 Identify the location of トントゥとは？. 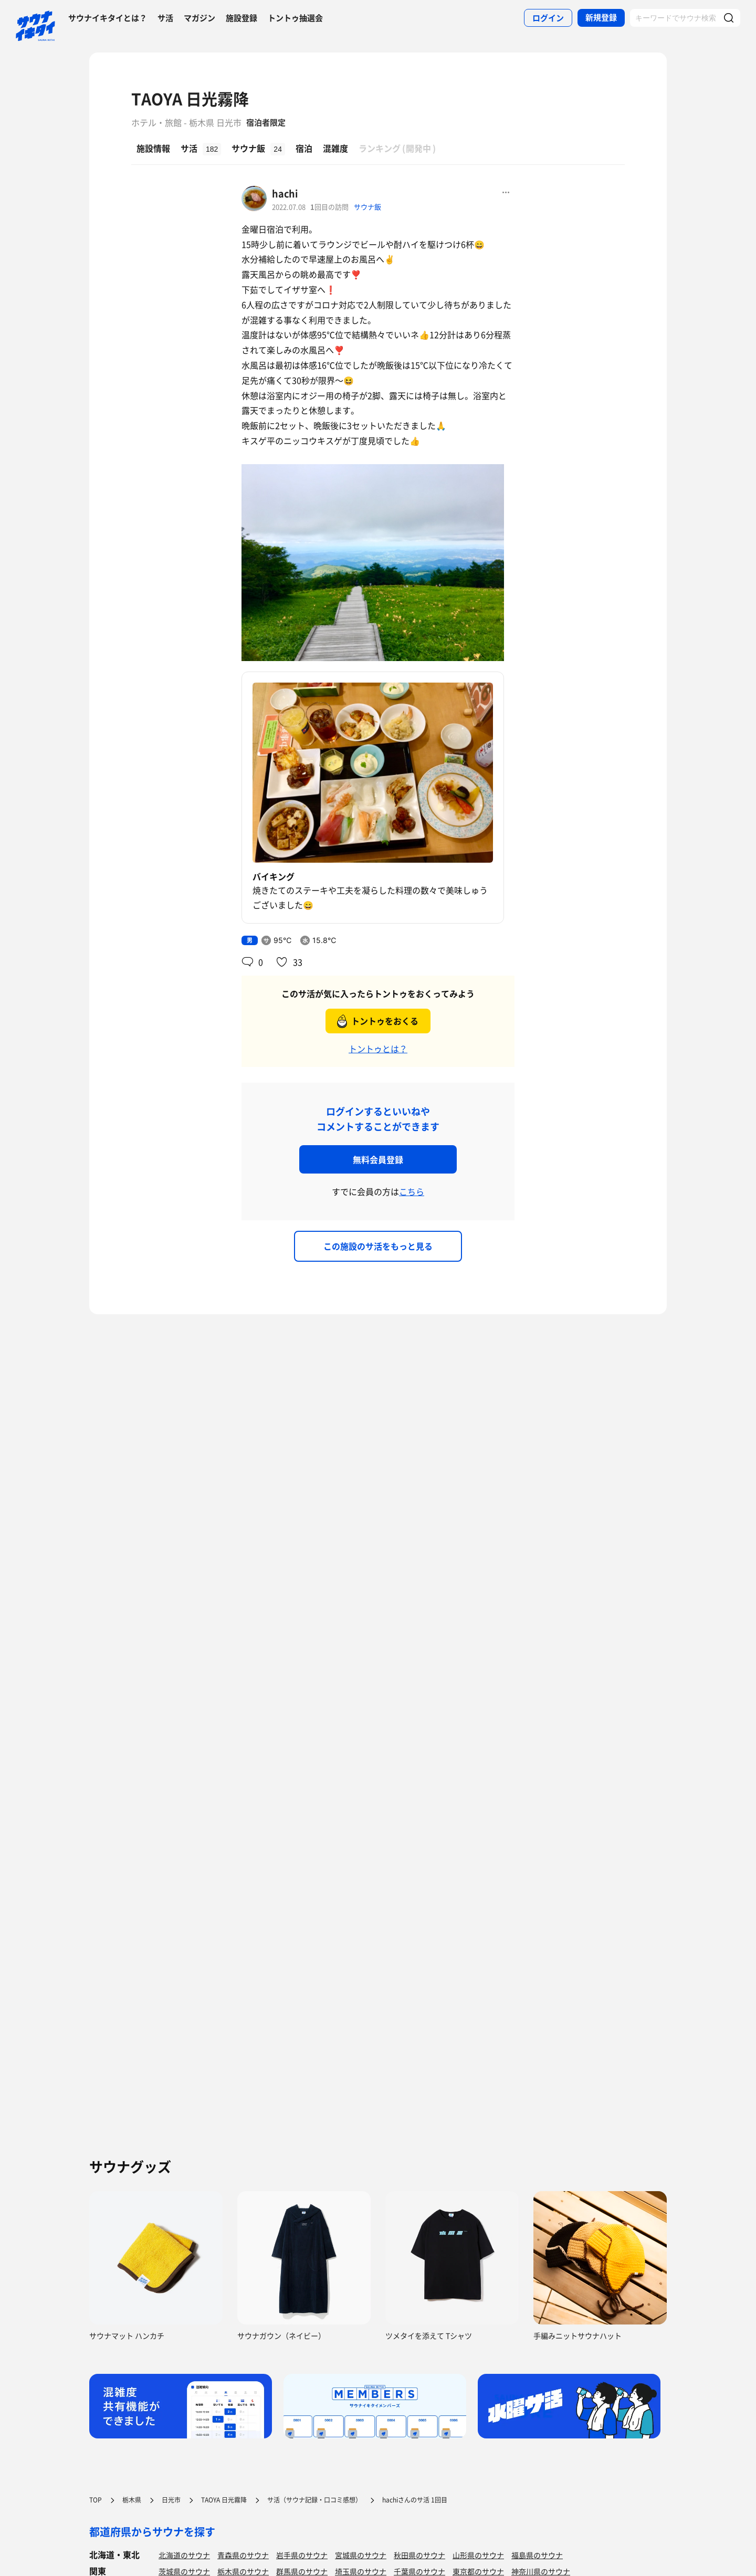
(378, 1048).